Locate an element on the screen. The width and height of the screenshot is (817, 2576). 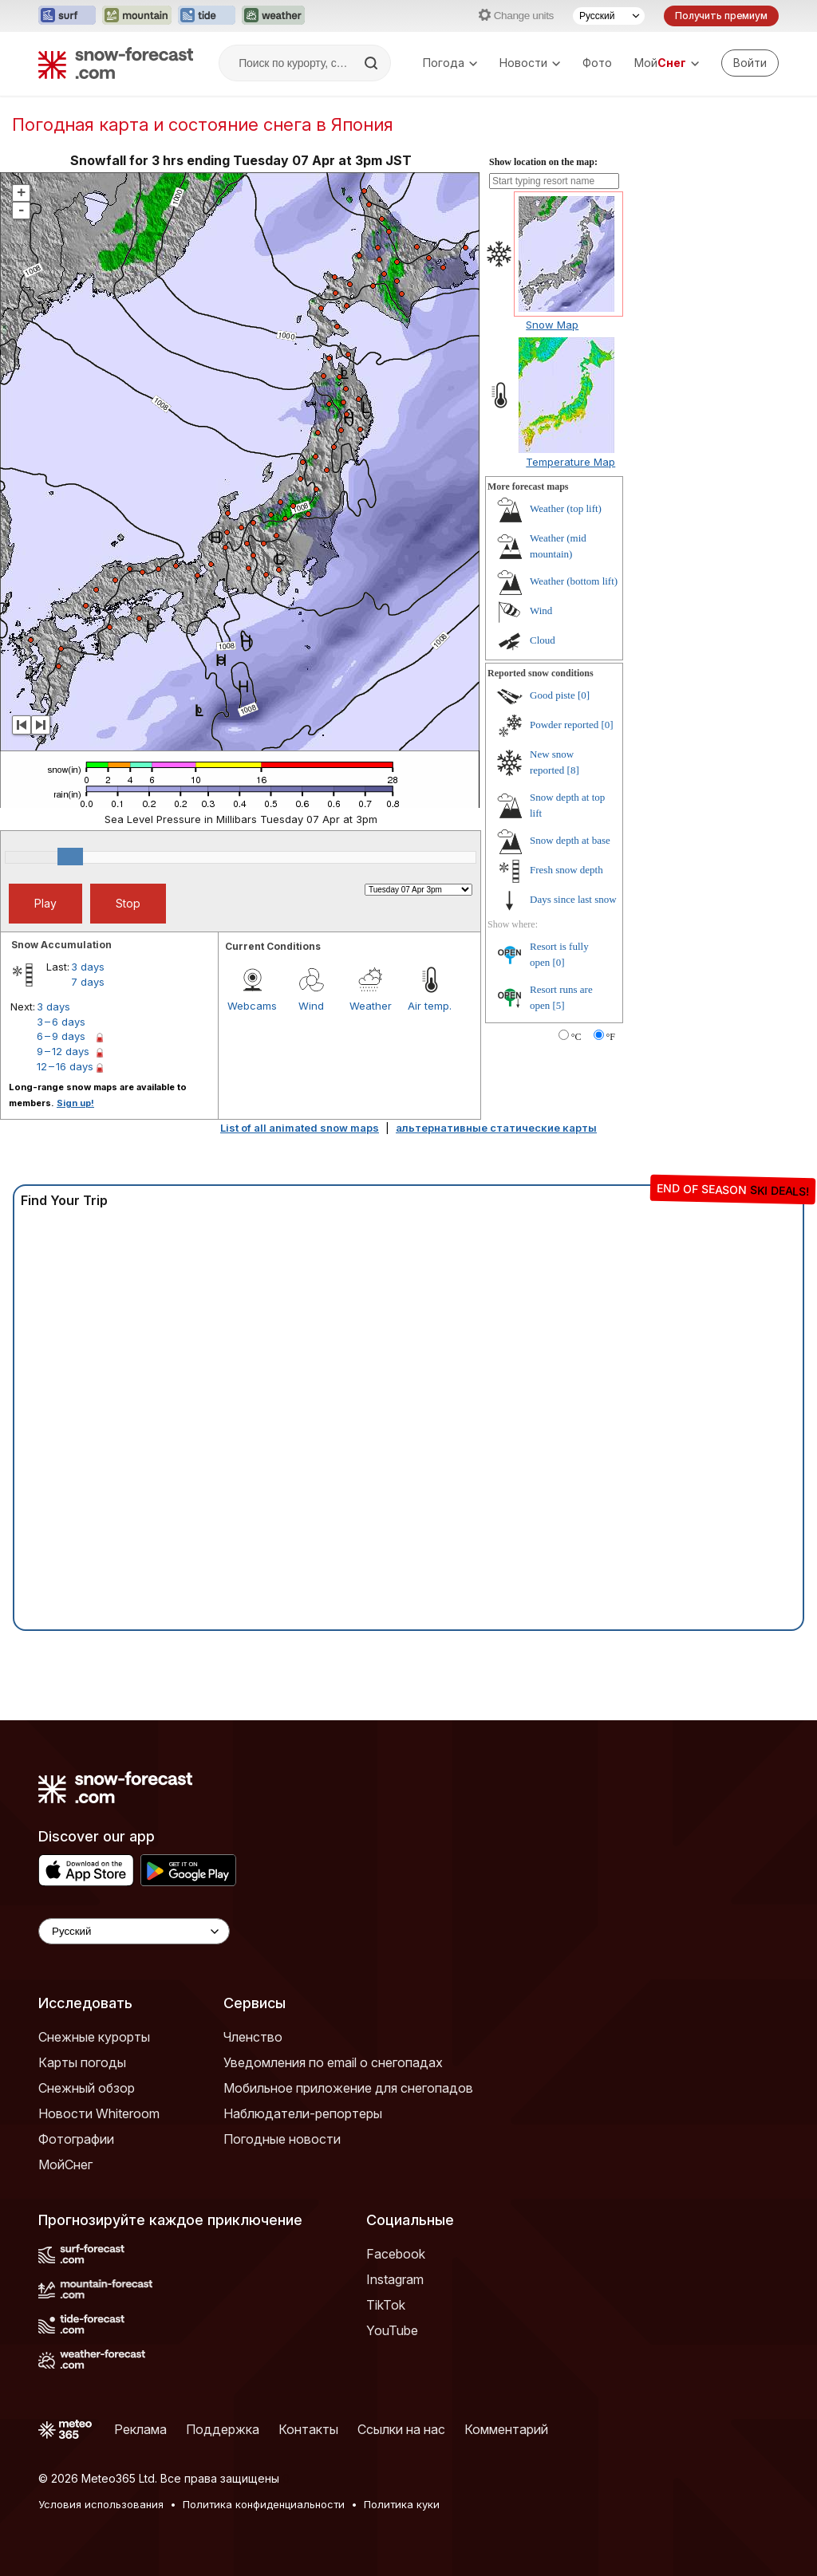
Good piste is located at coordinates (552, 695).